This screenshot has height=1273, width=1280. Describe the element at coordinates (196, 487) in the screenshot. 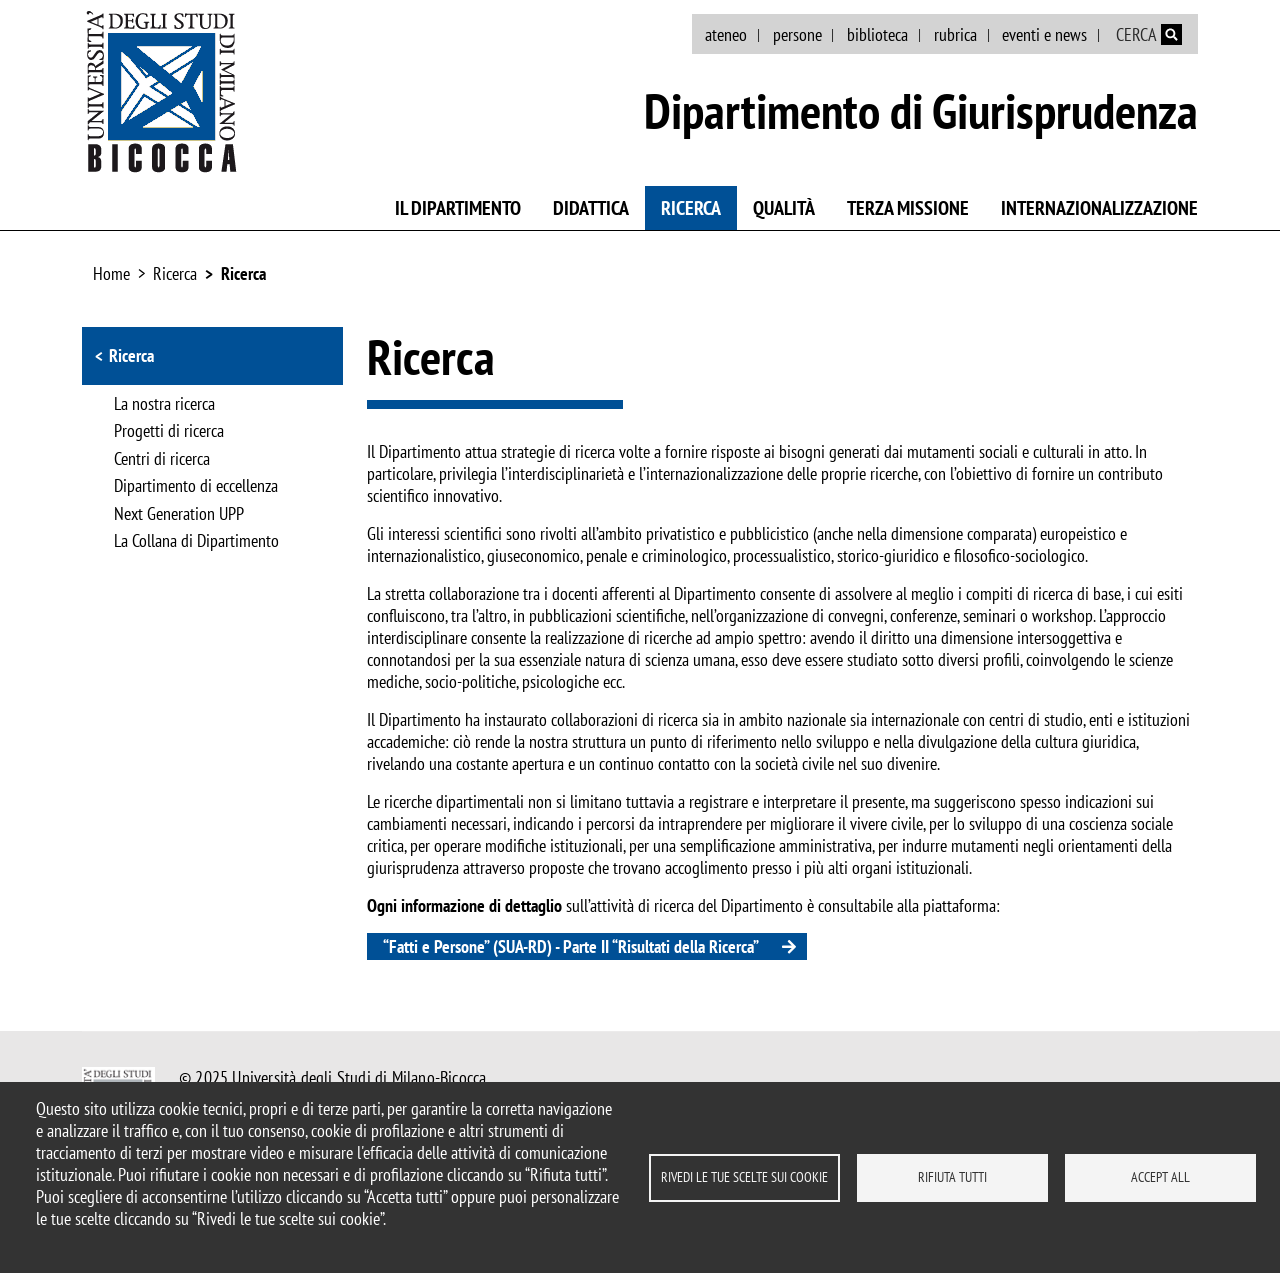

I see `Dipartimento di eccellenza` at that location.